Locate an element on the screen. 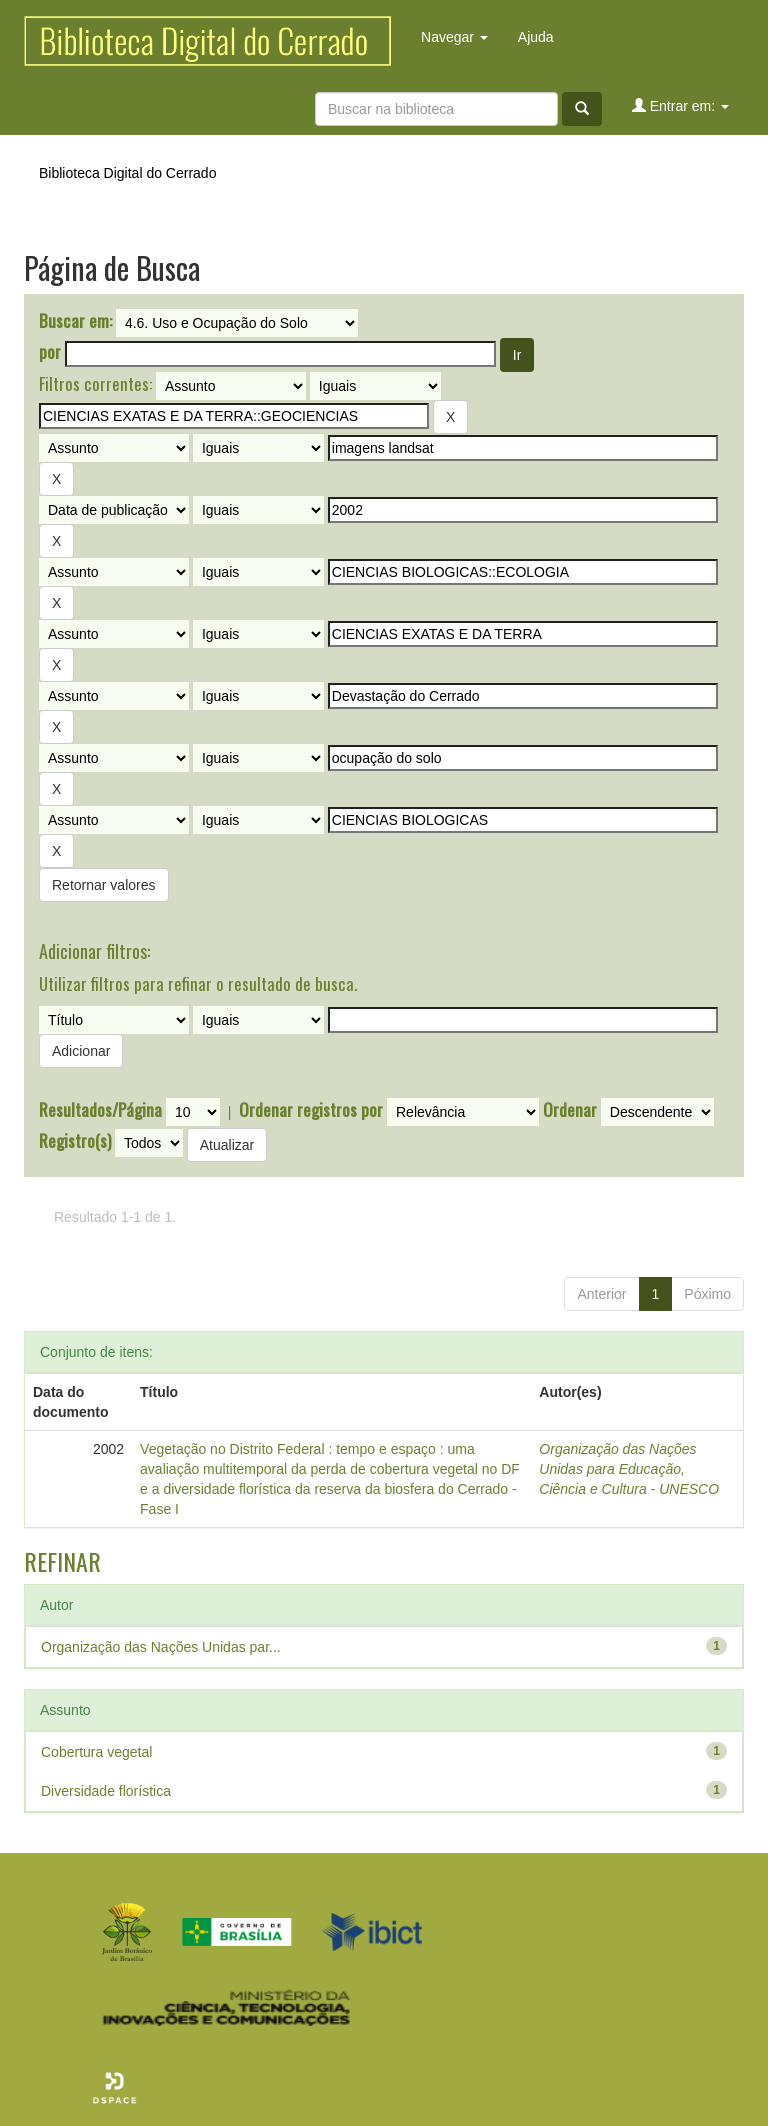 The height and width of the screenshot is (2126, 768). Cobertura vegetal is located at coordinates (96, 1752).